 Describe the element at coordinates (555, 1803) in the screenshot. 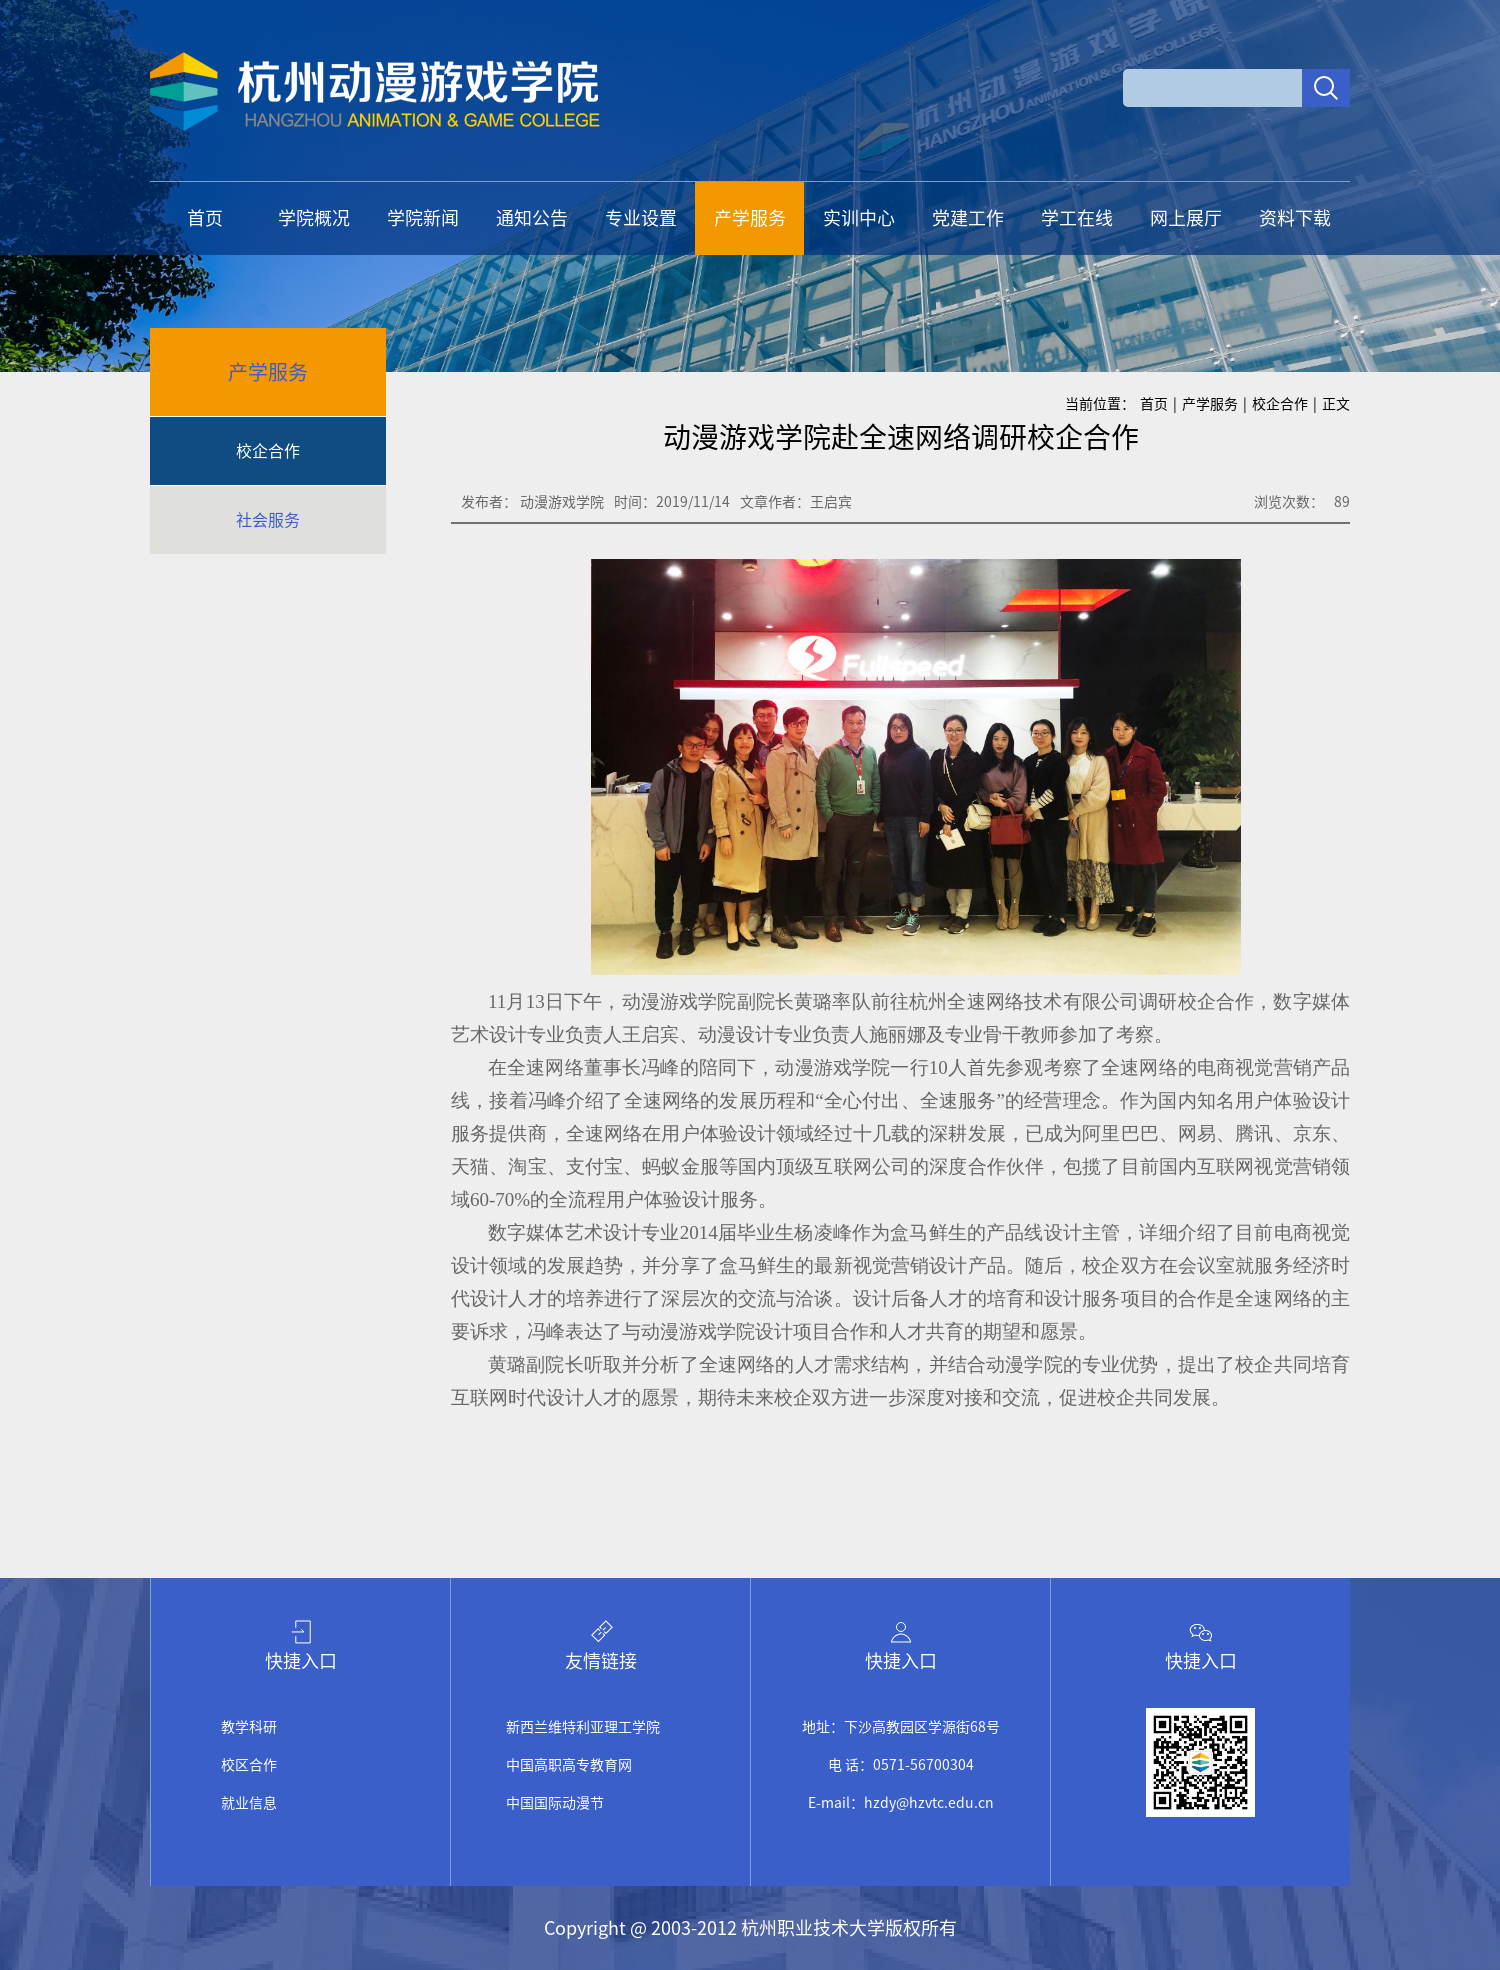

I see `中国国际动漫节` at that location.